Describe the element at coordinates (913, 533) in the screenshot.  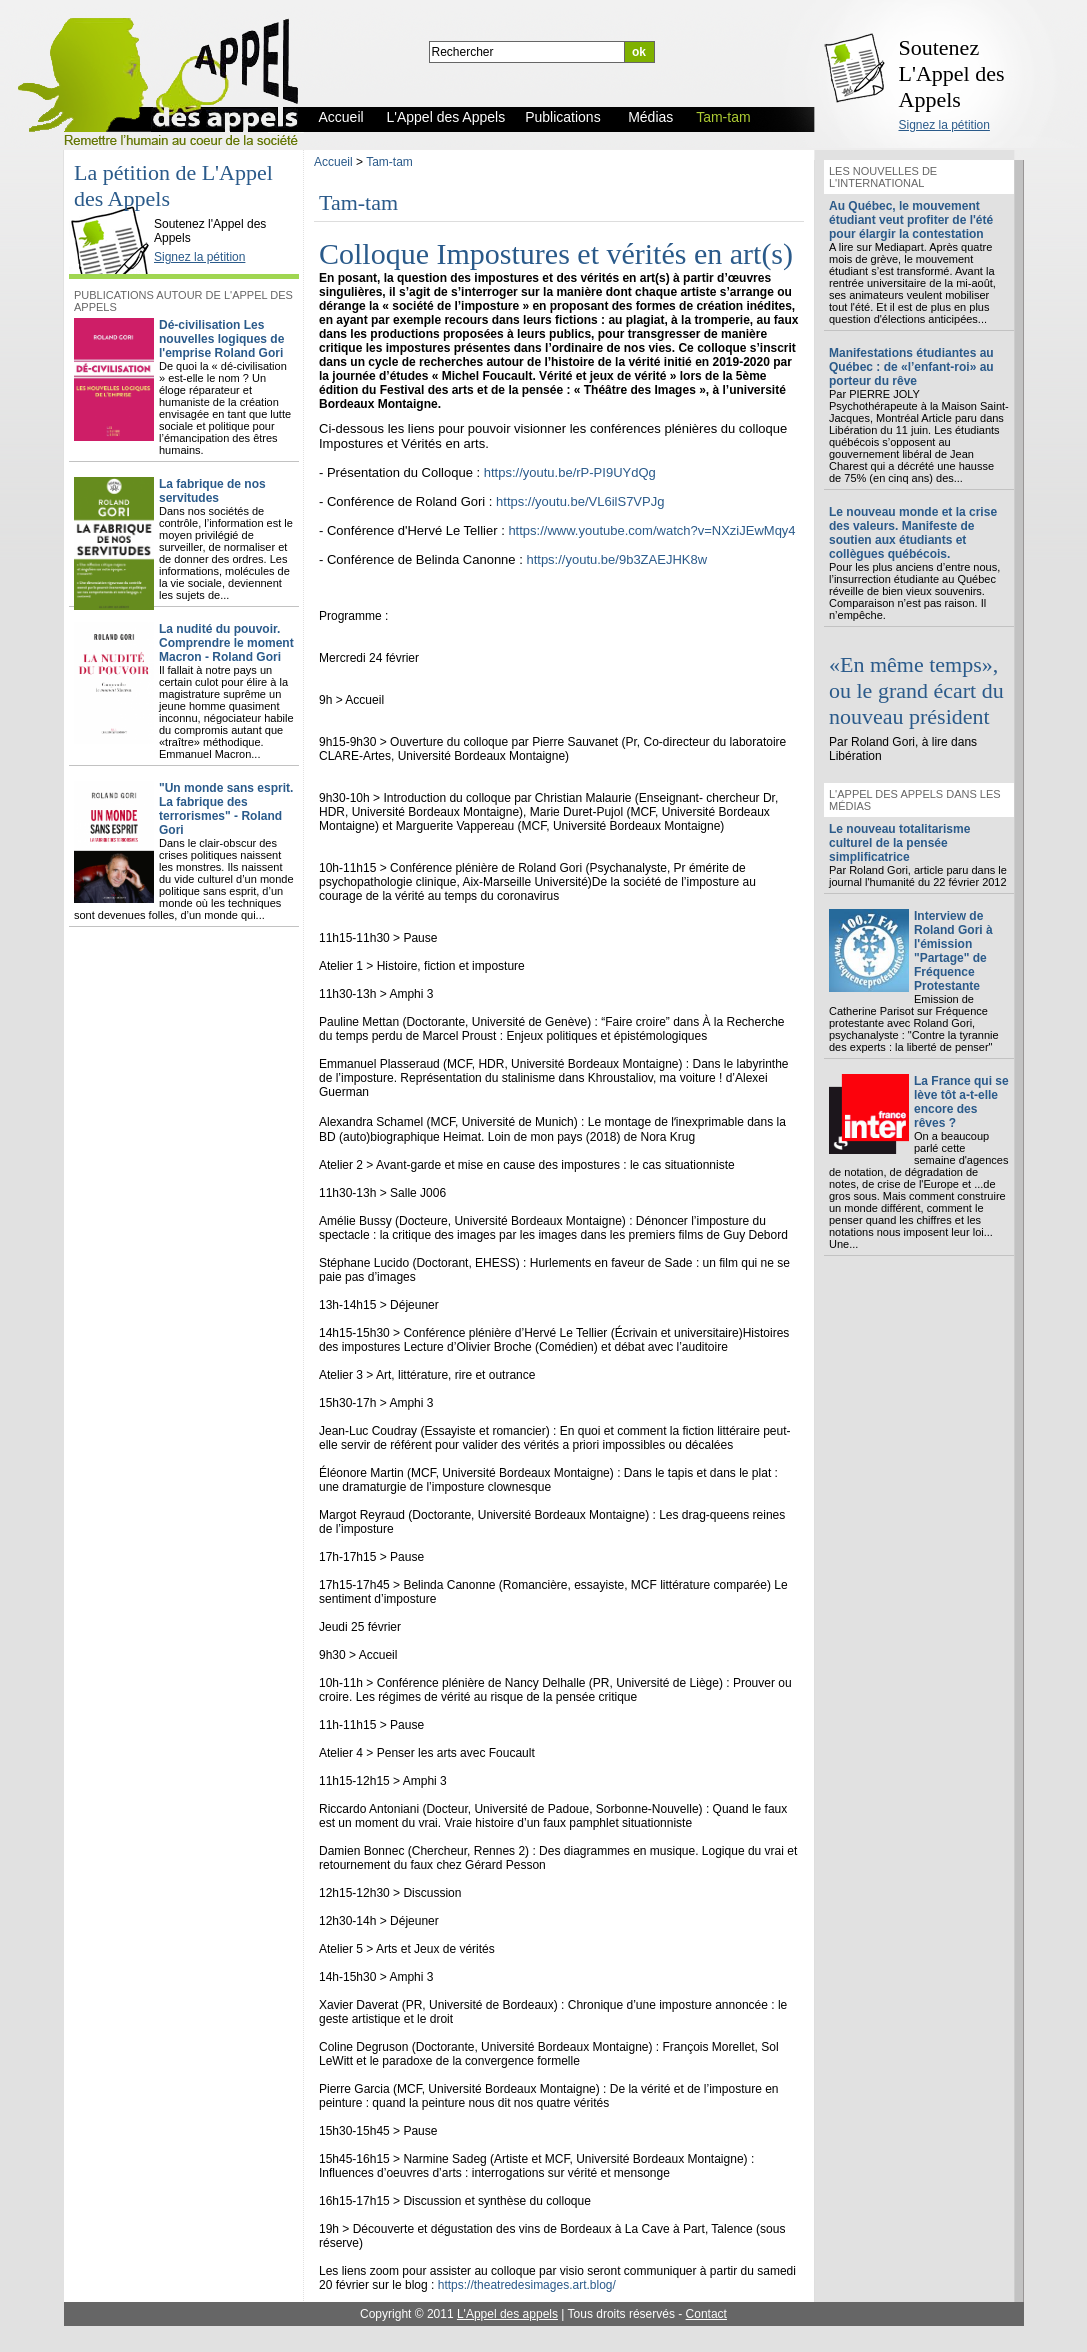
I see `Le nouveau monde et la crise des valeurs. Manifeste de soutien aux étudiants et collègues québécois.` at that location.